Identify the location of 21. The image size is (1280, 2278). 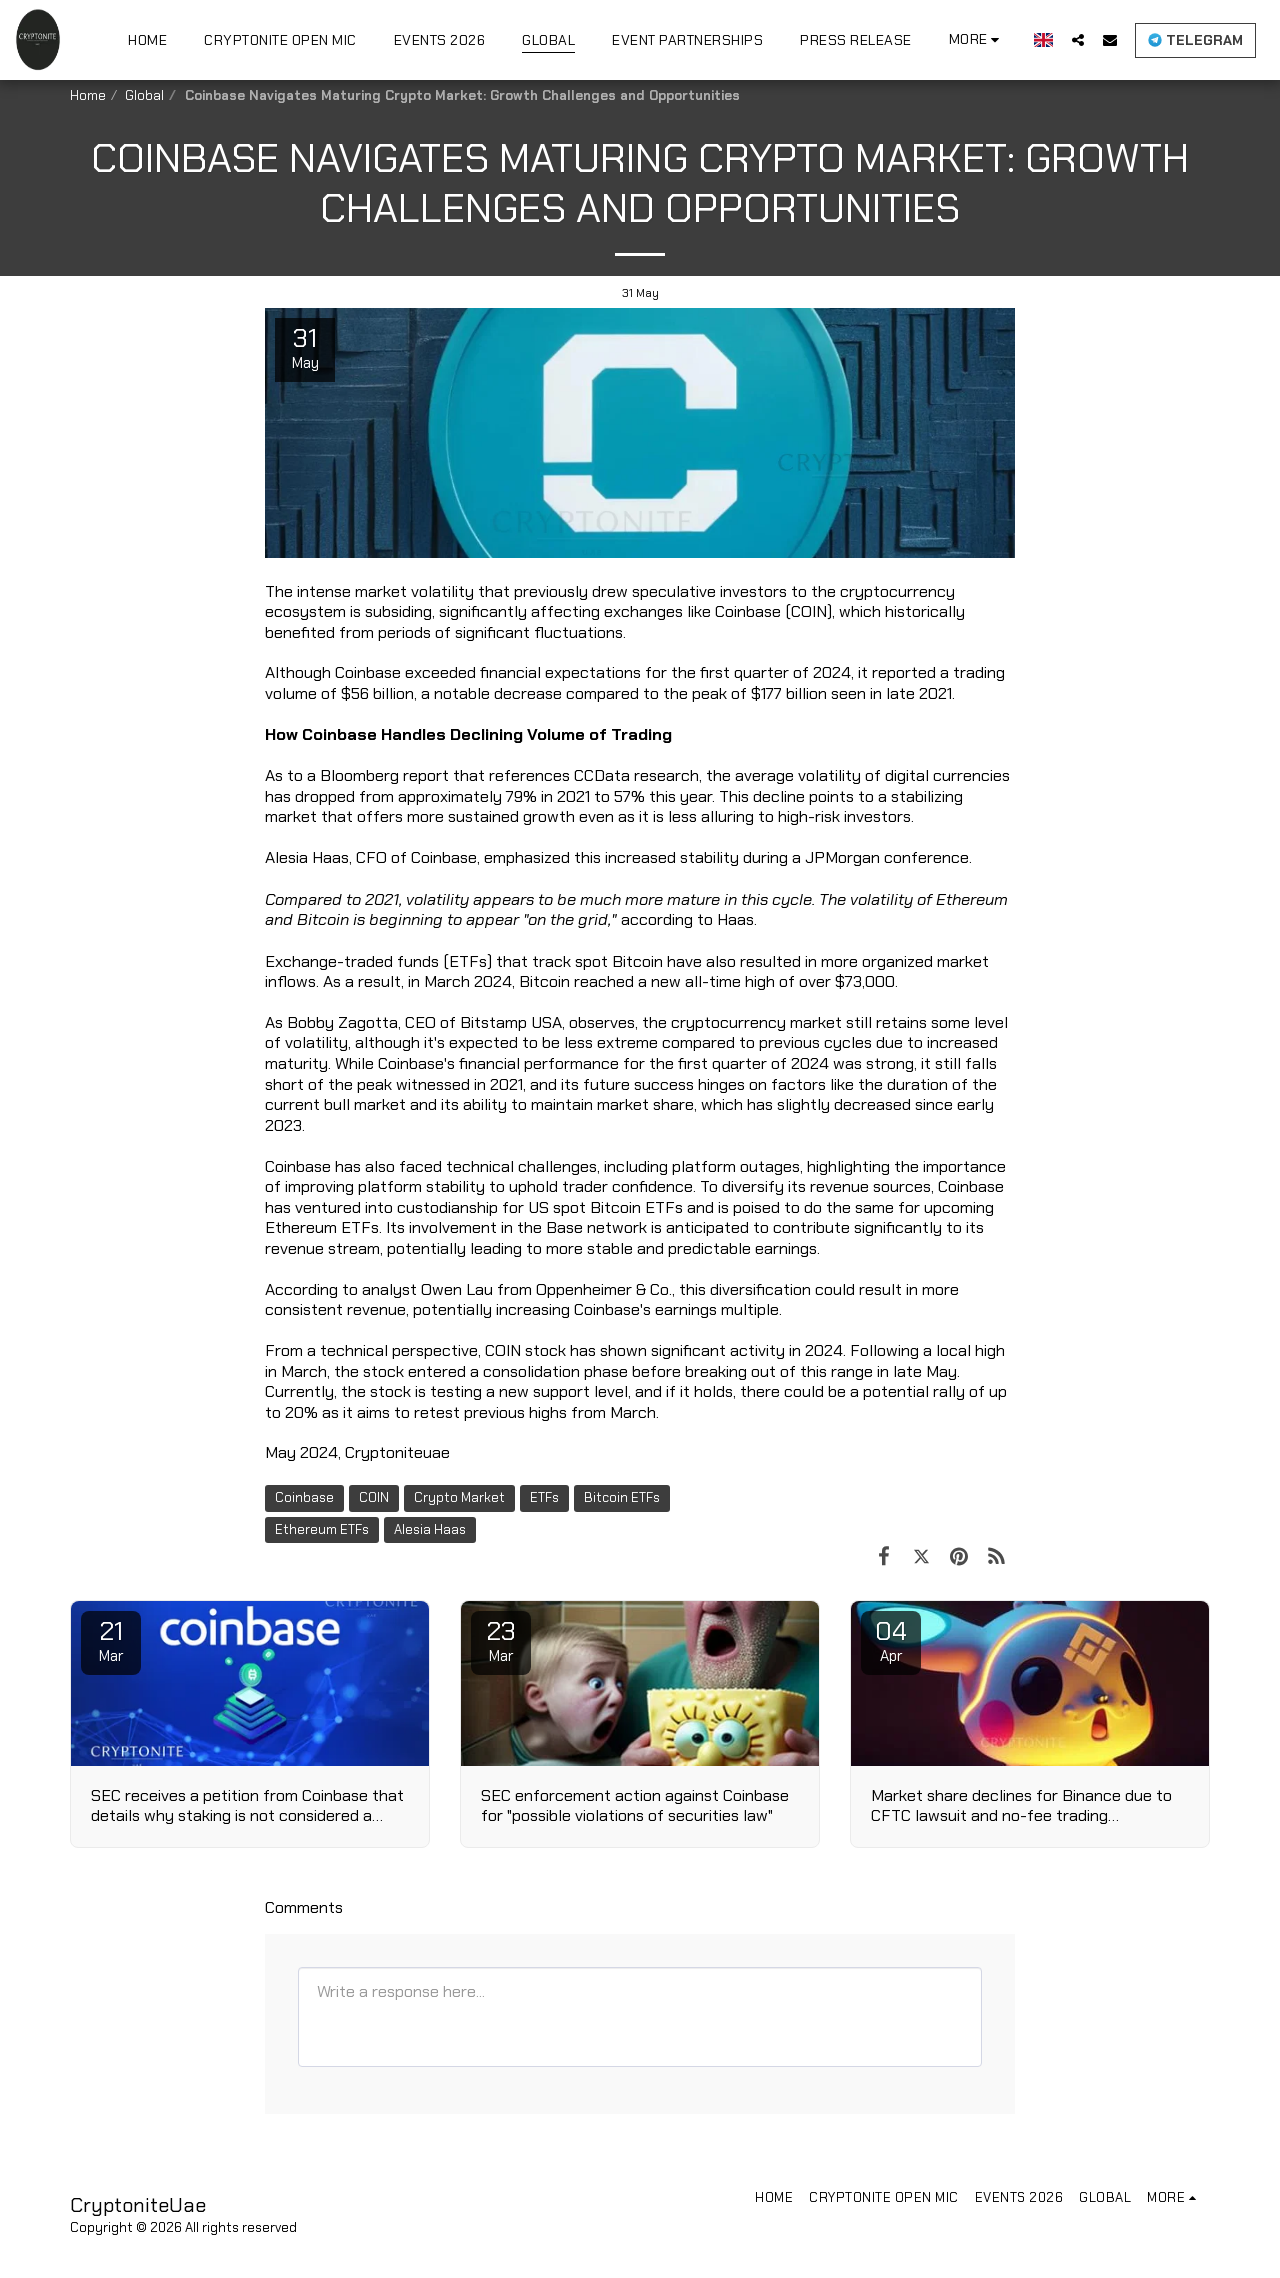
(111, 1640).